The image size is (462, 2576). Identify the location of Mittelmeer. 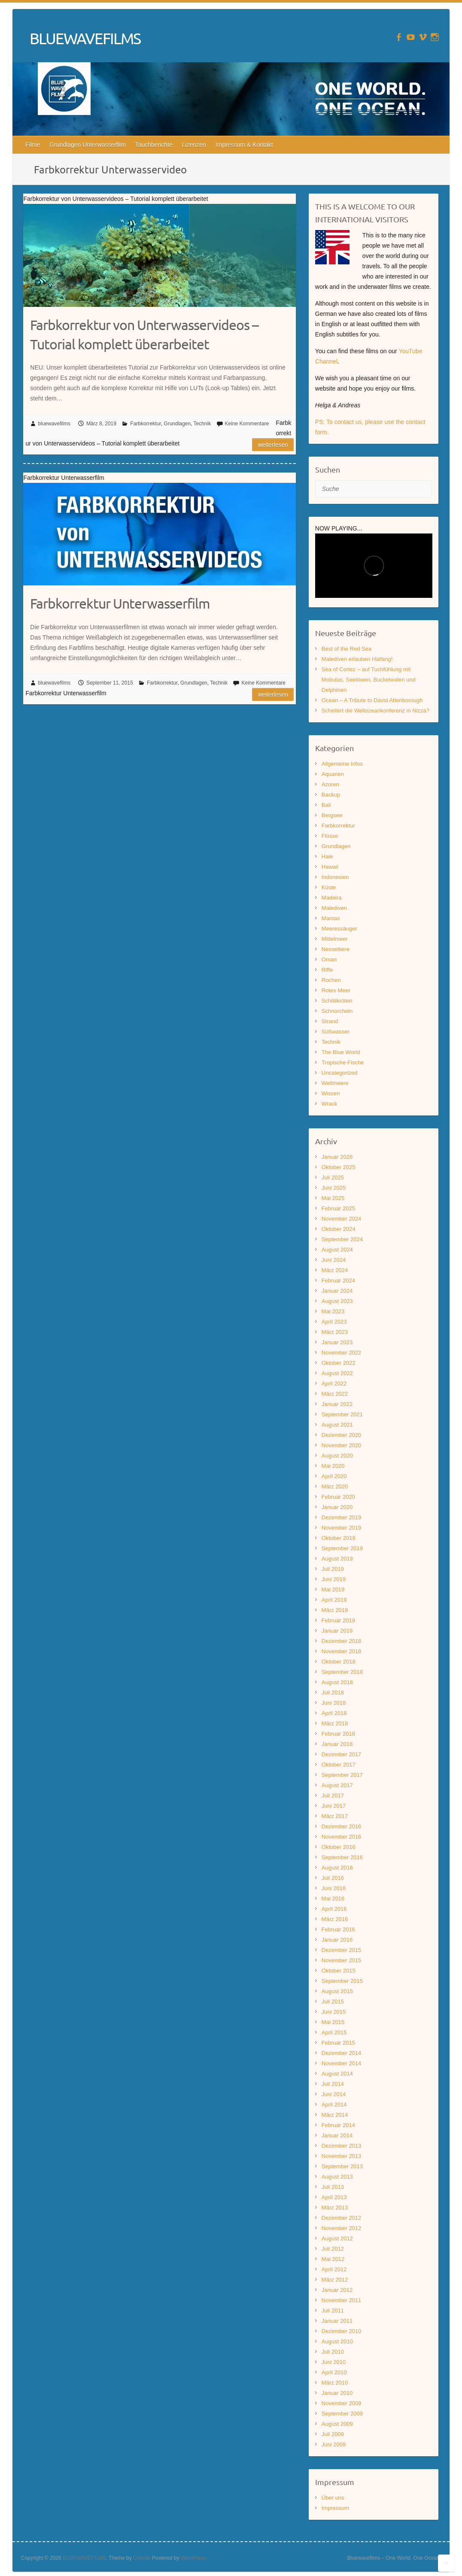
(335, 939).